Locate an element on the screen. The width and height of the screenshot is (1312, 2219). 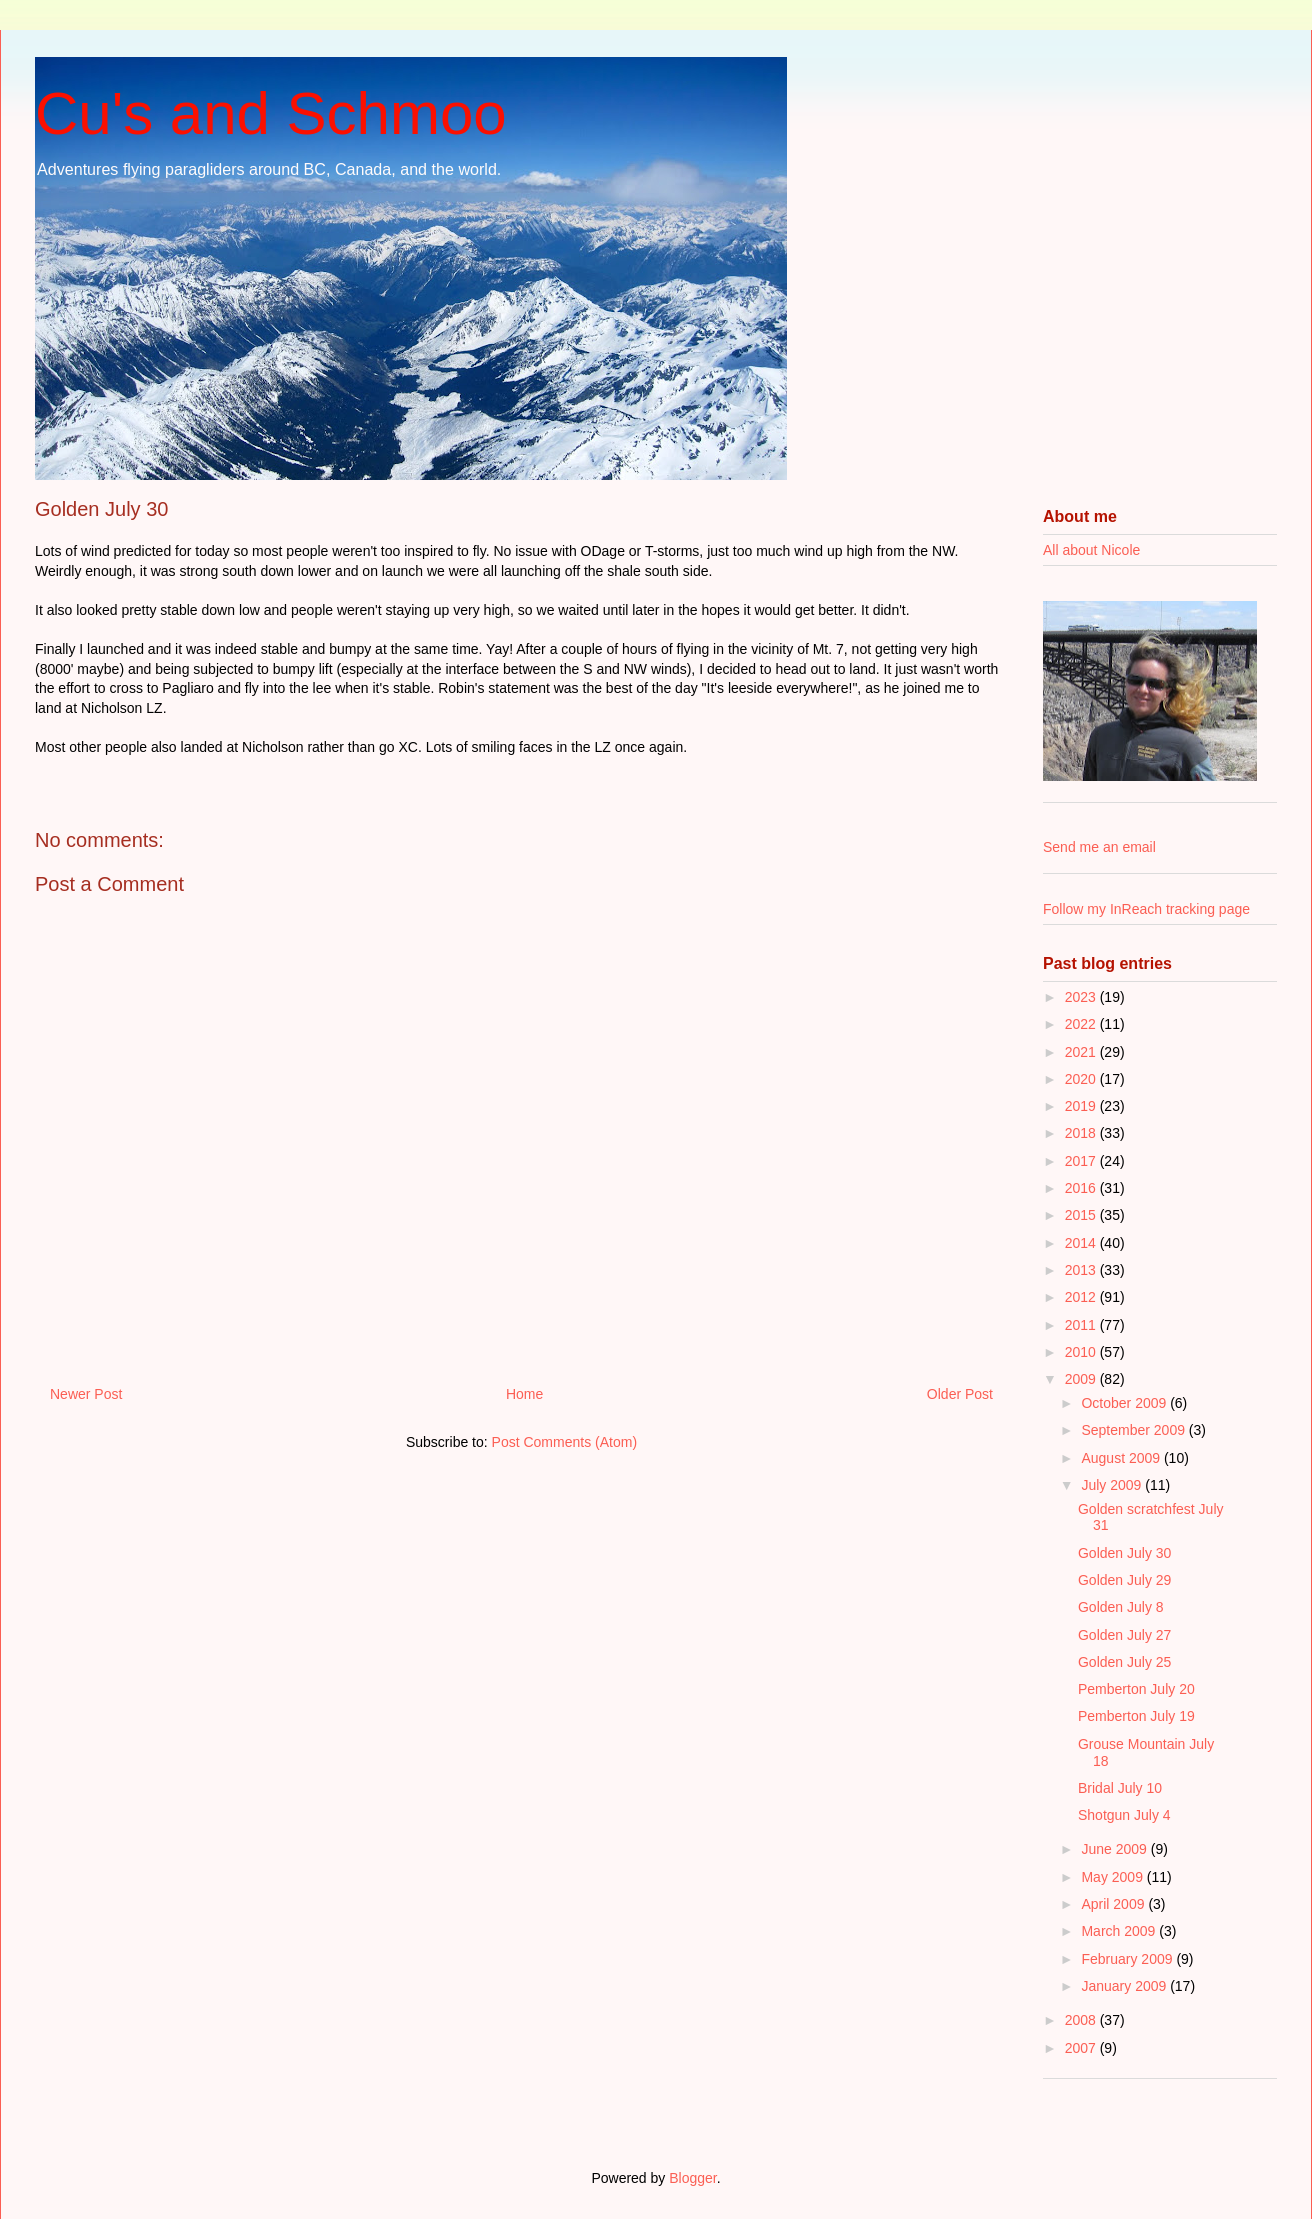
2014 is located at coordinates (1082, 1243).